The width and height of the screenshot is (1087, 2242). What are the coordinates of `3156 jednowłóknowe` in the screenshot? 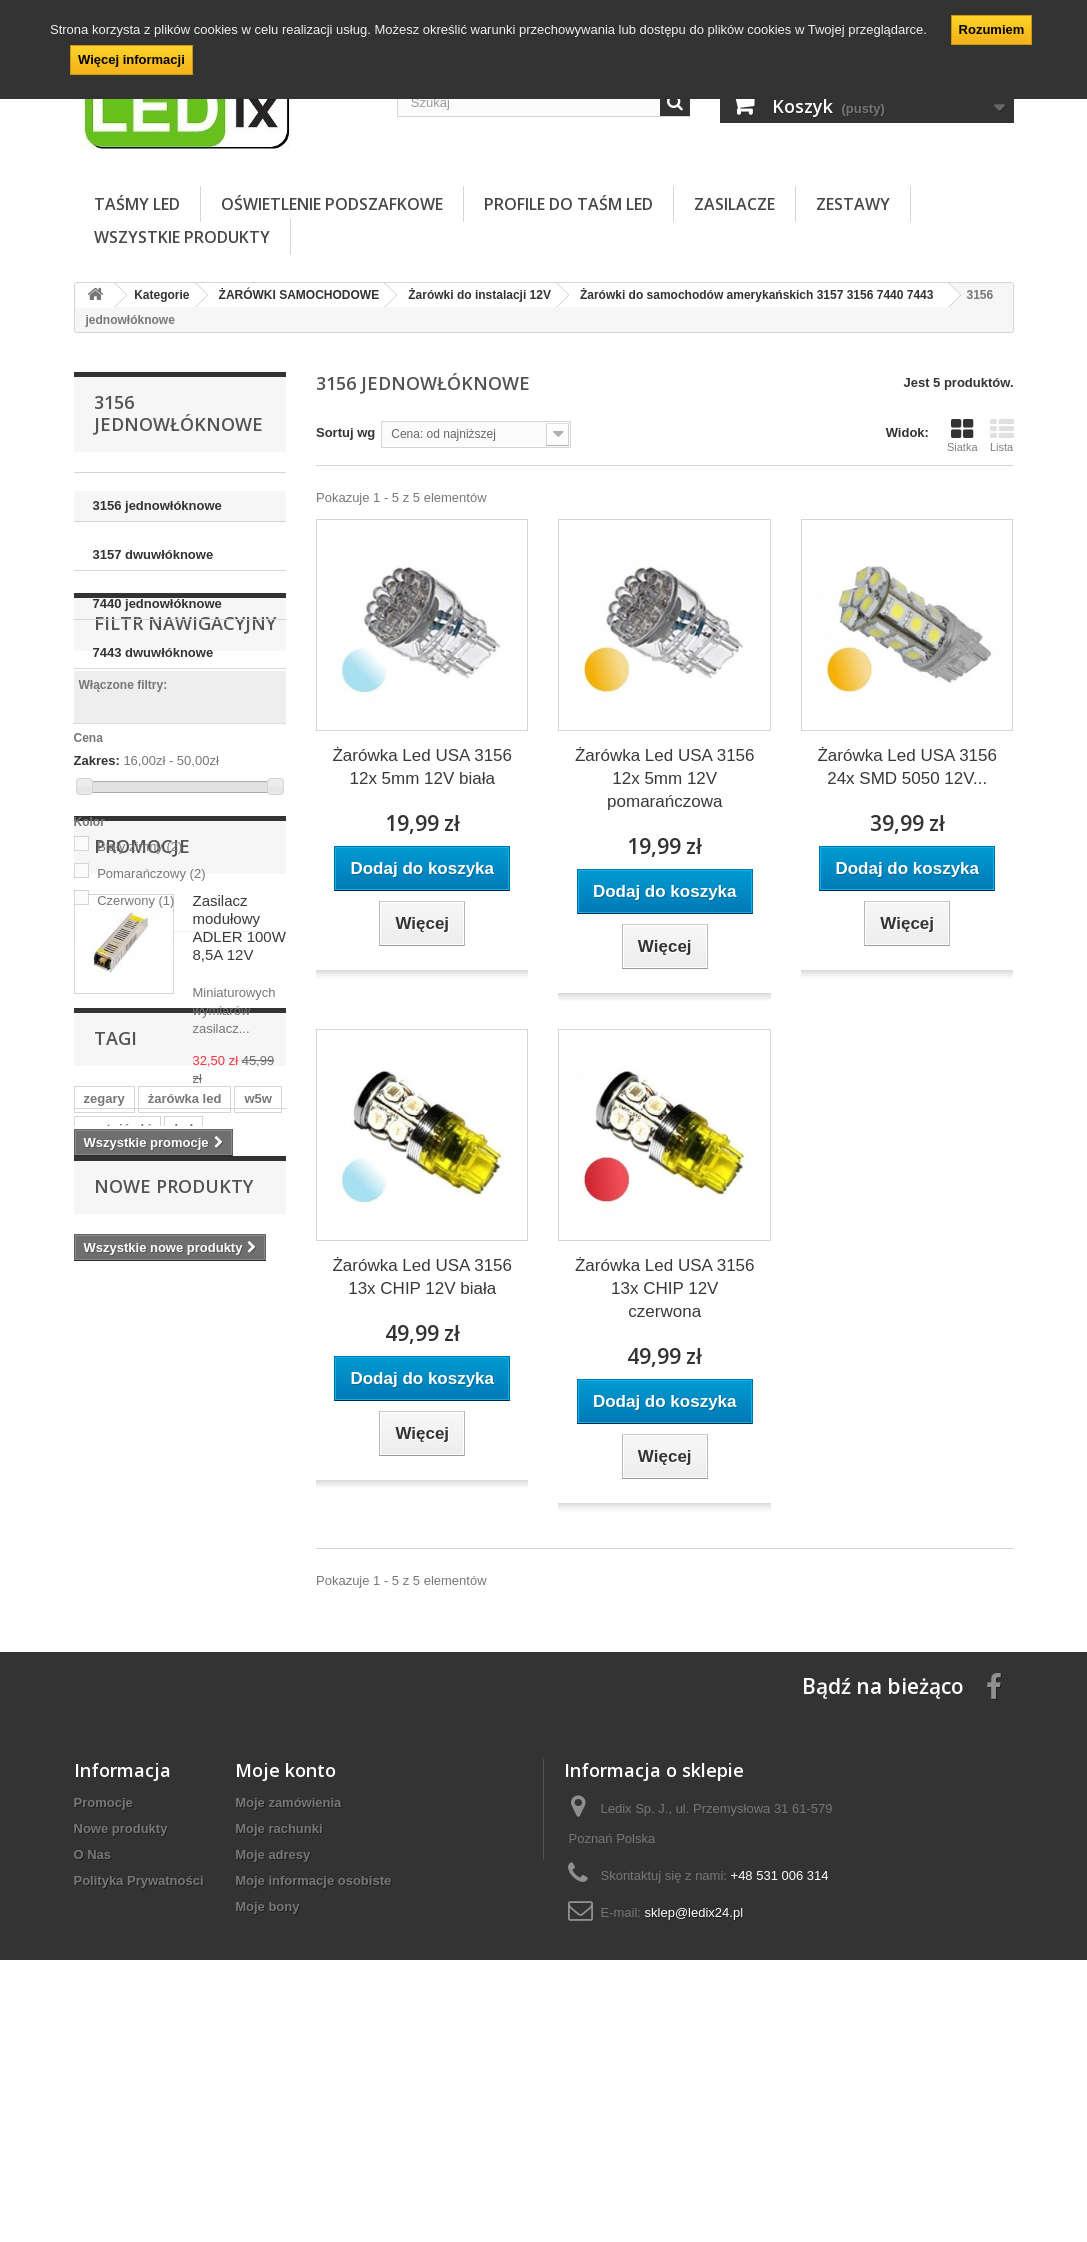 It's located at (157, 505).